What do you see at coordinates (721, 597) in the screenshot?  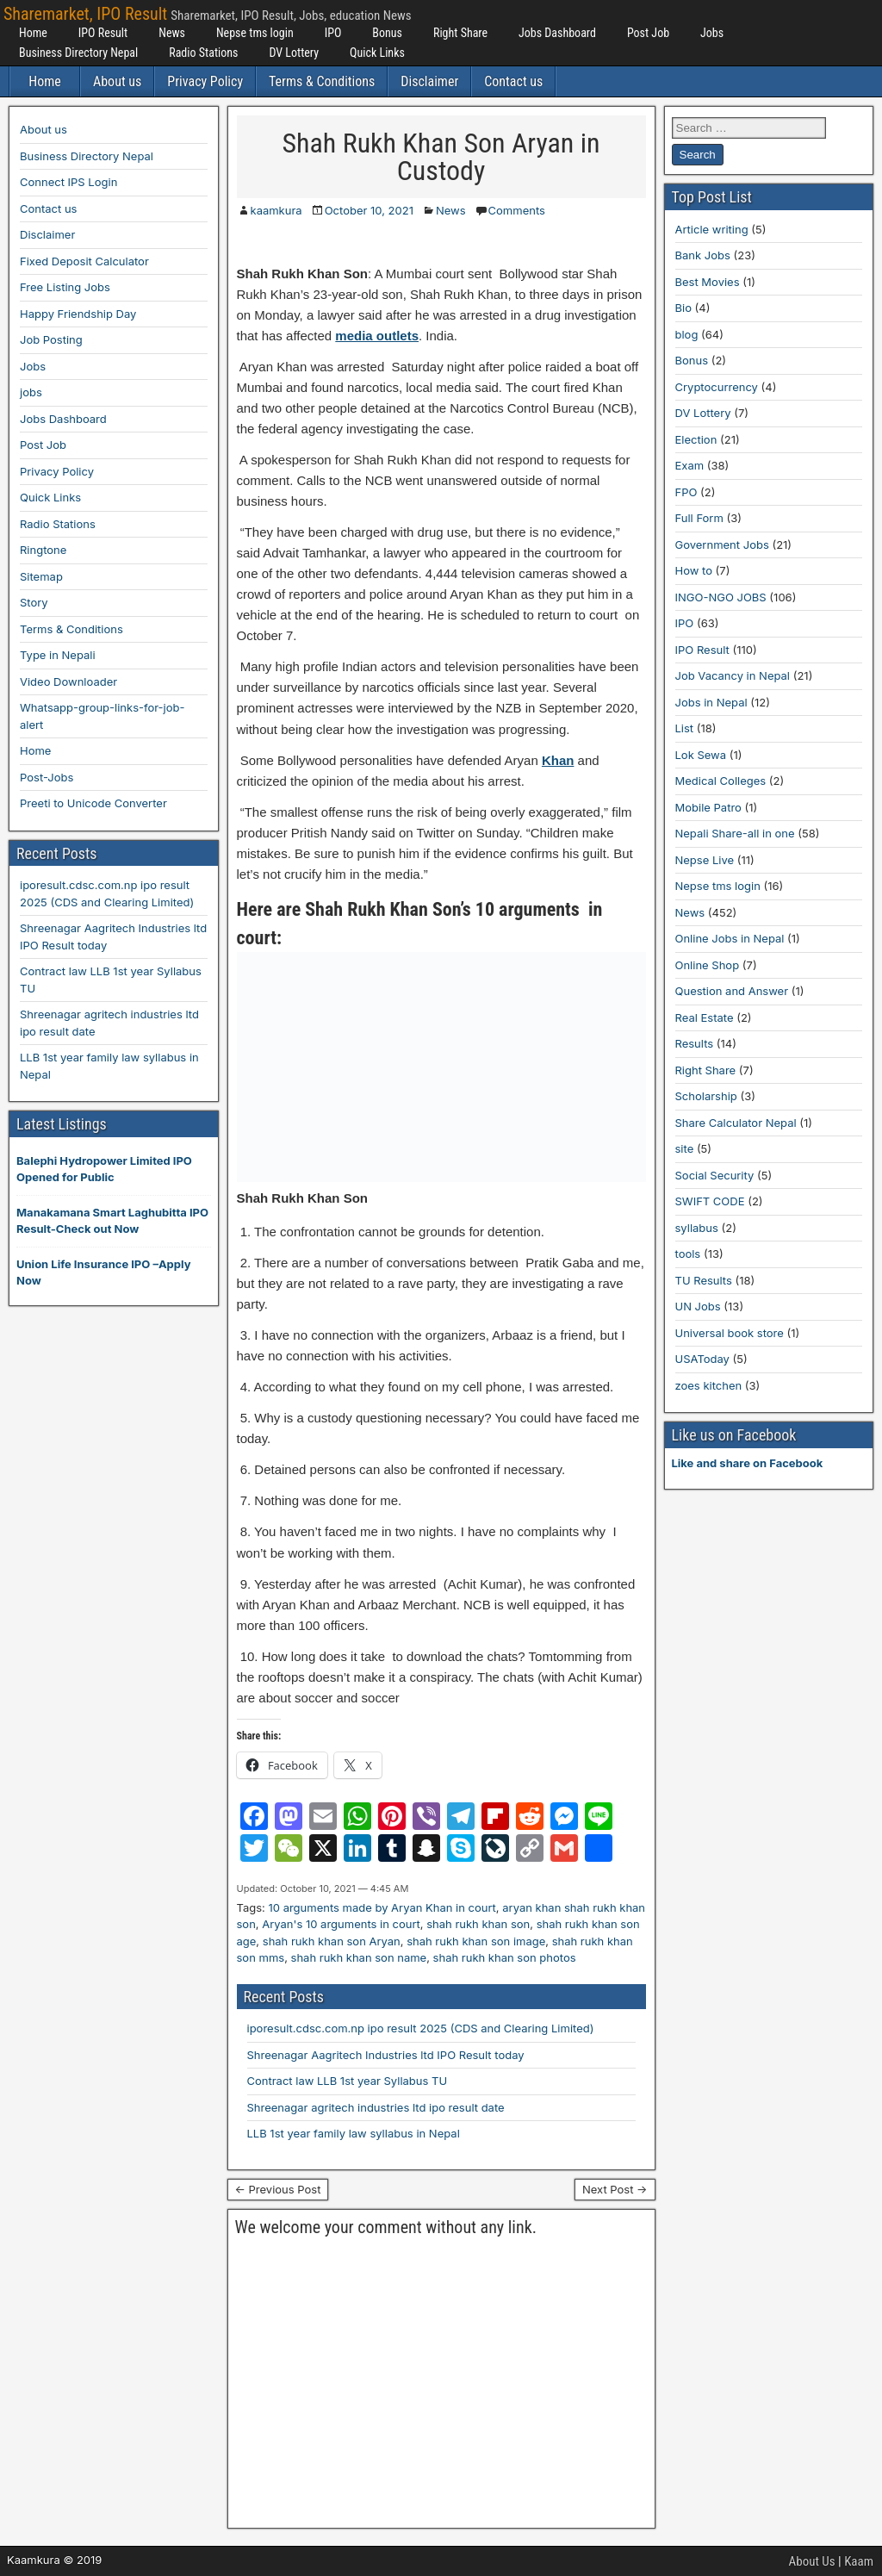 I see `INGO-NGO JOBS` at bounding box center [721, 597].